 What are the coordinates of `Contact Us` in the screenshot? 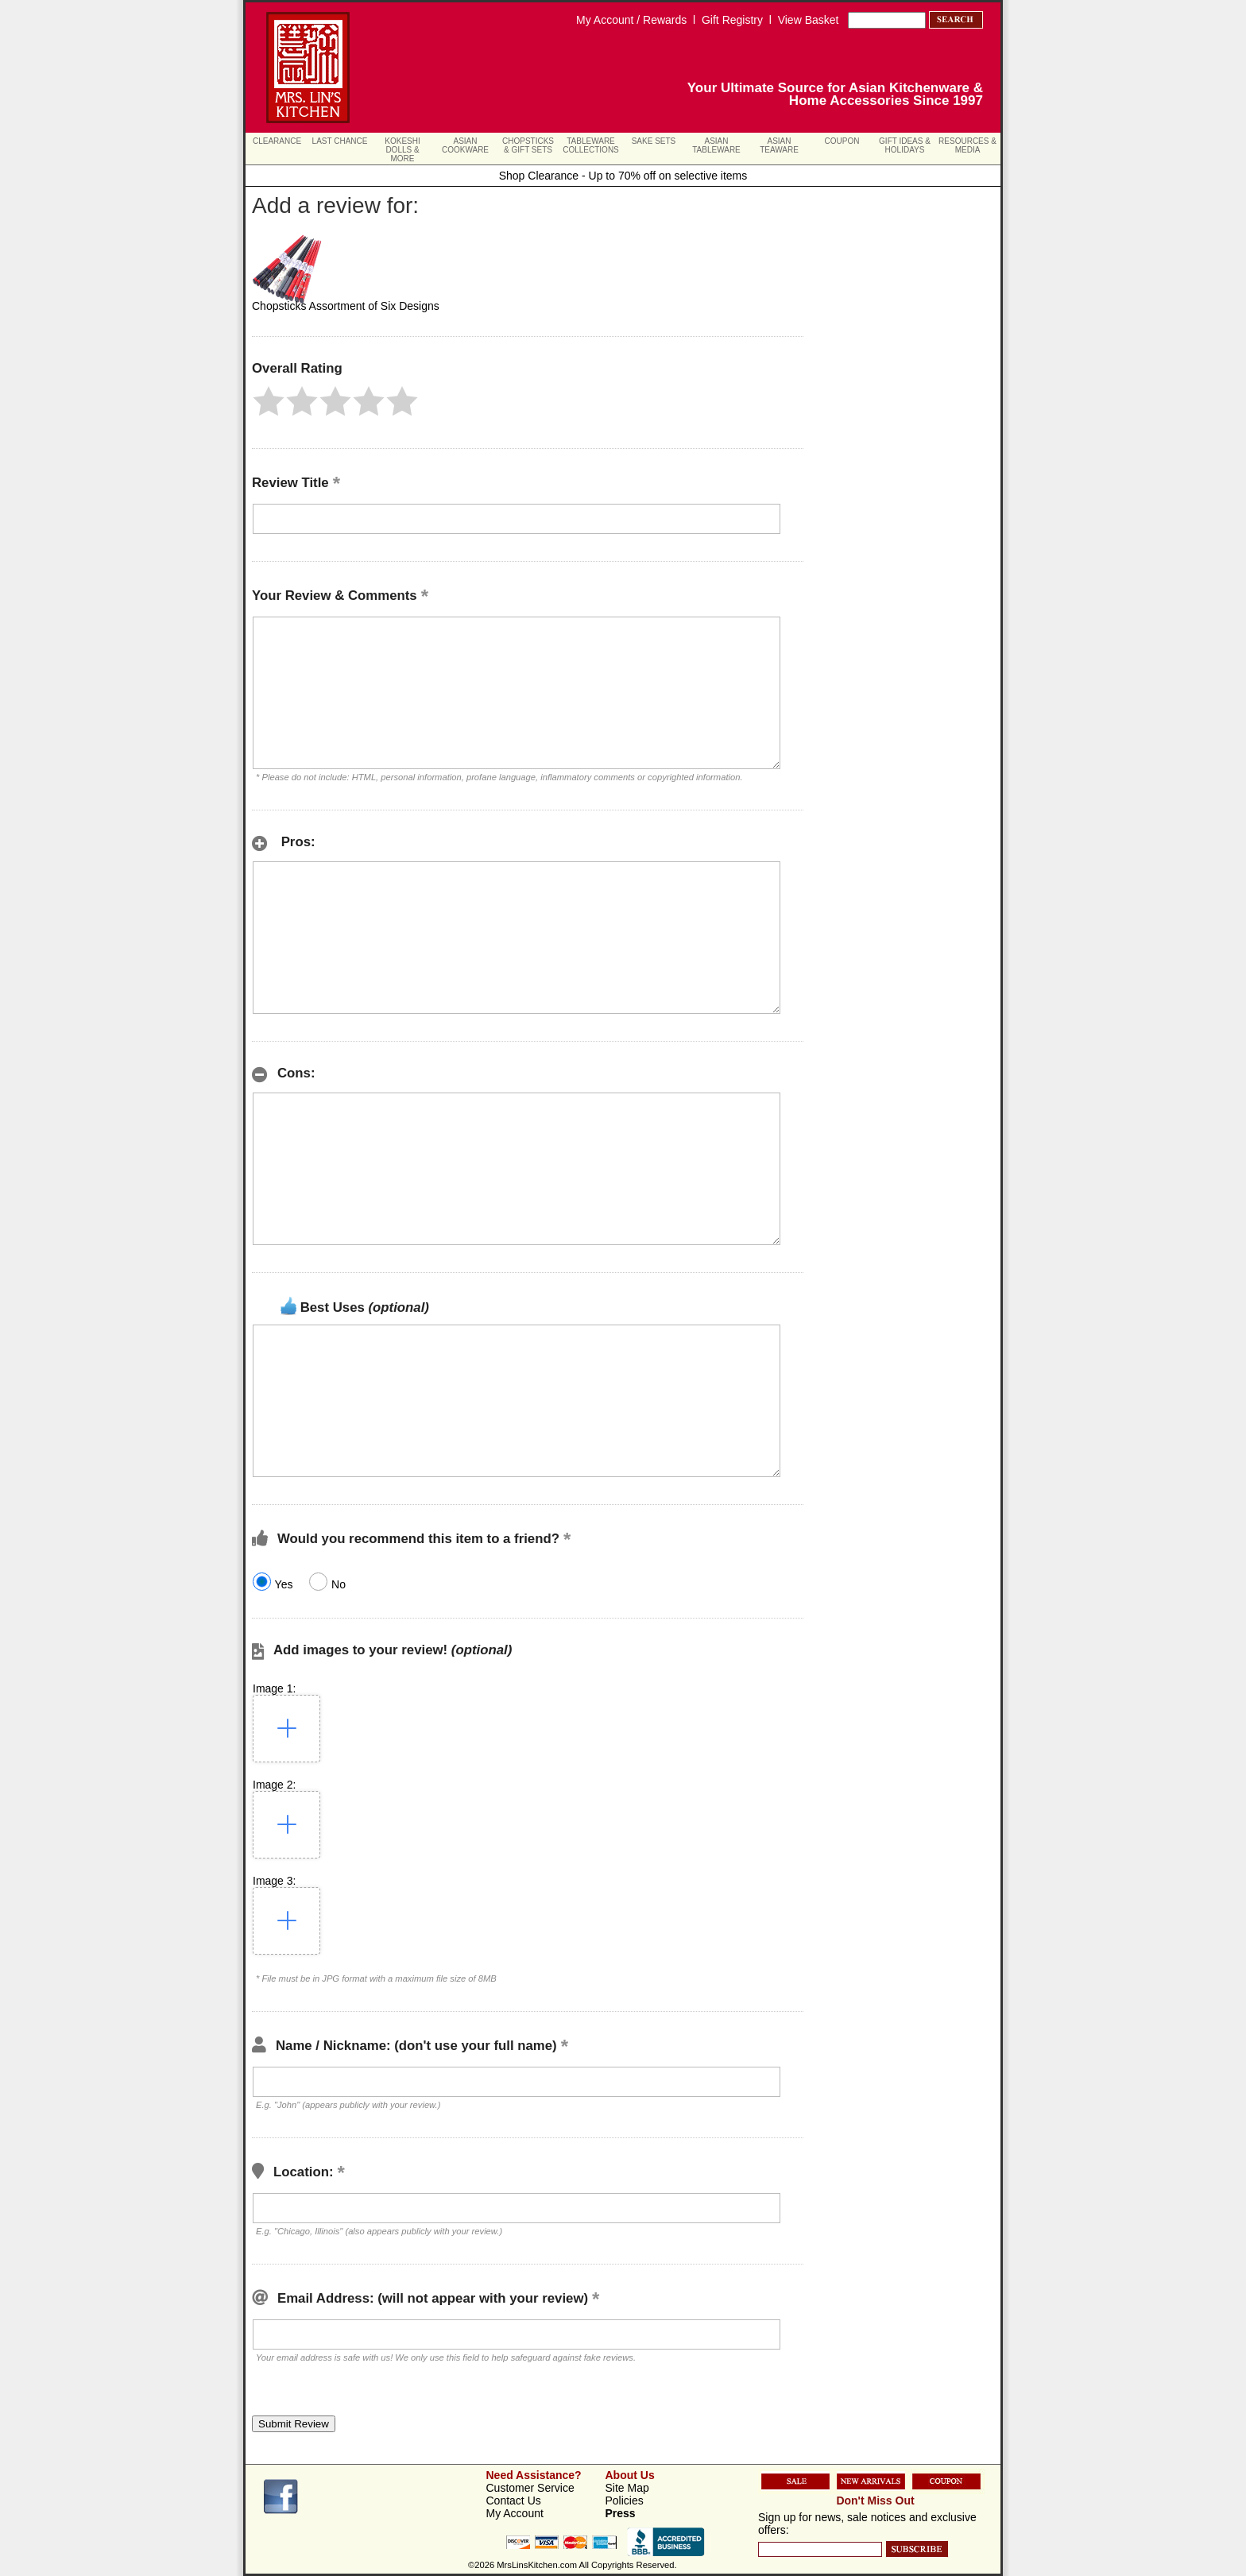 It's located at (513, 2500).